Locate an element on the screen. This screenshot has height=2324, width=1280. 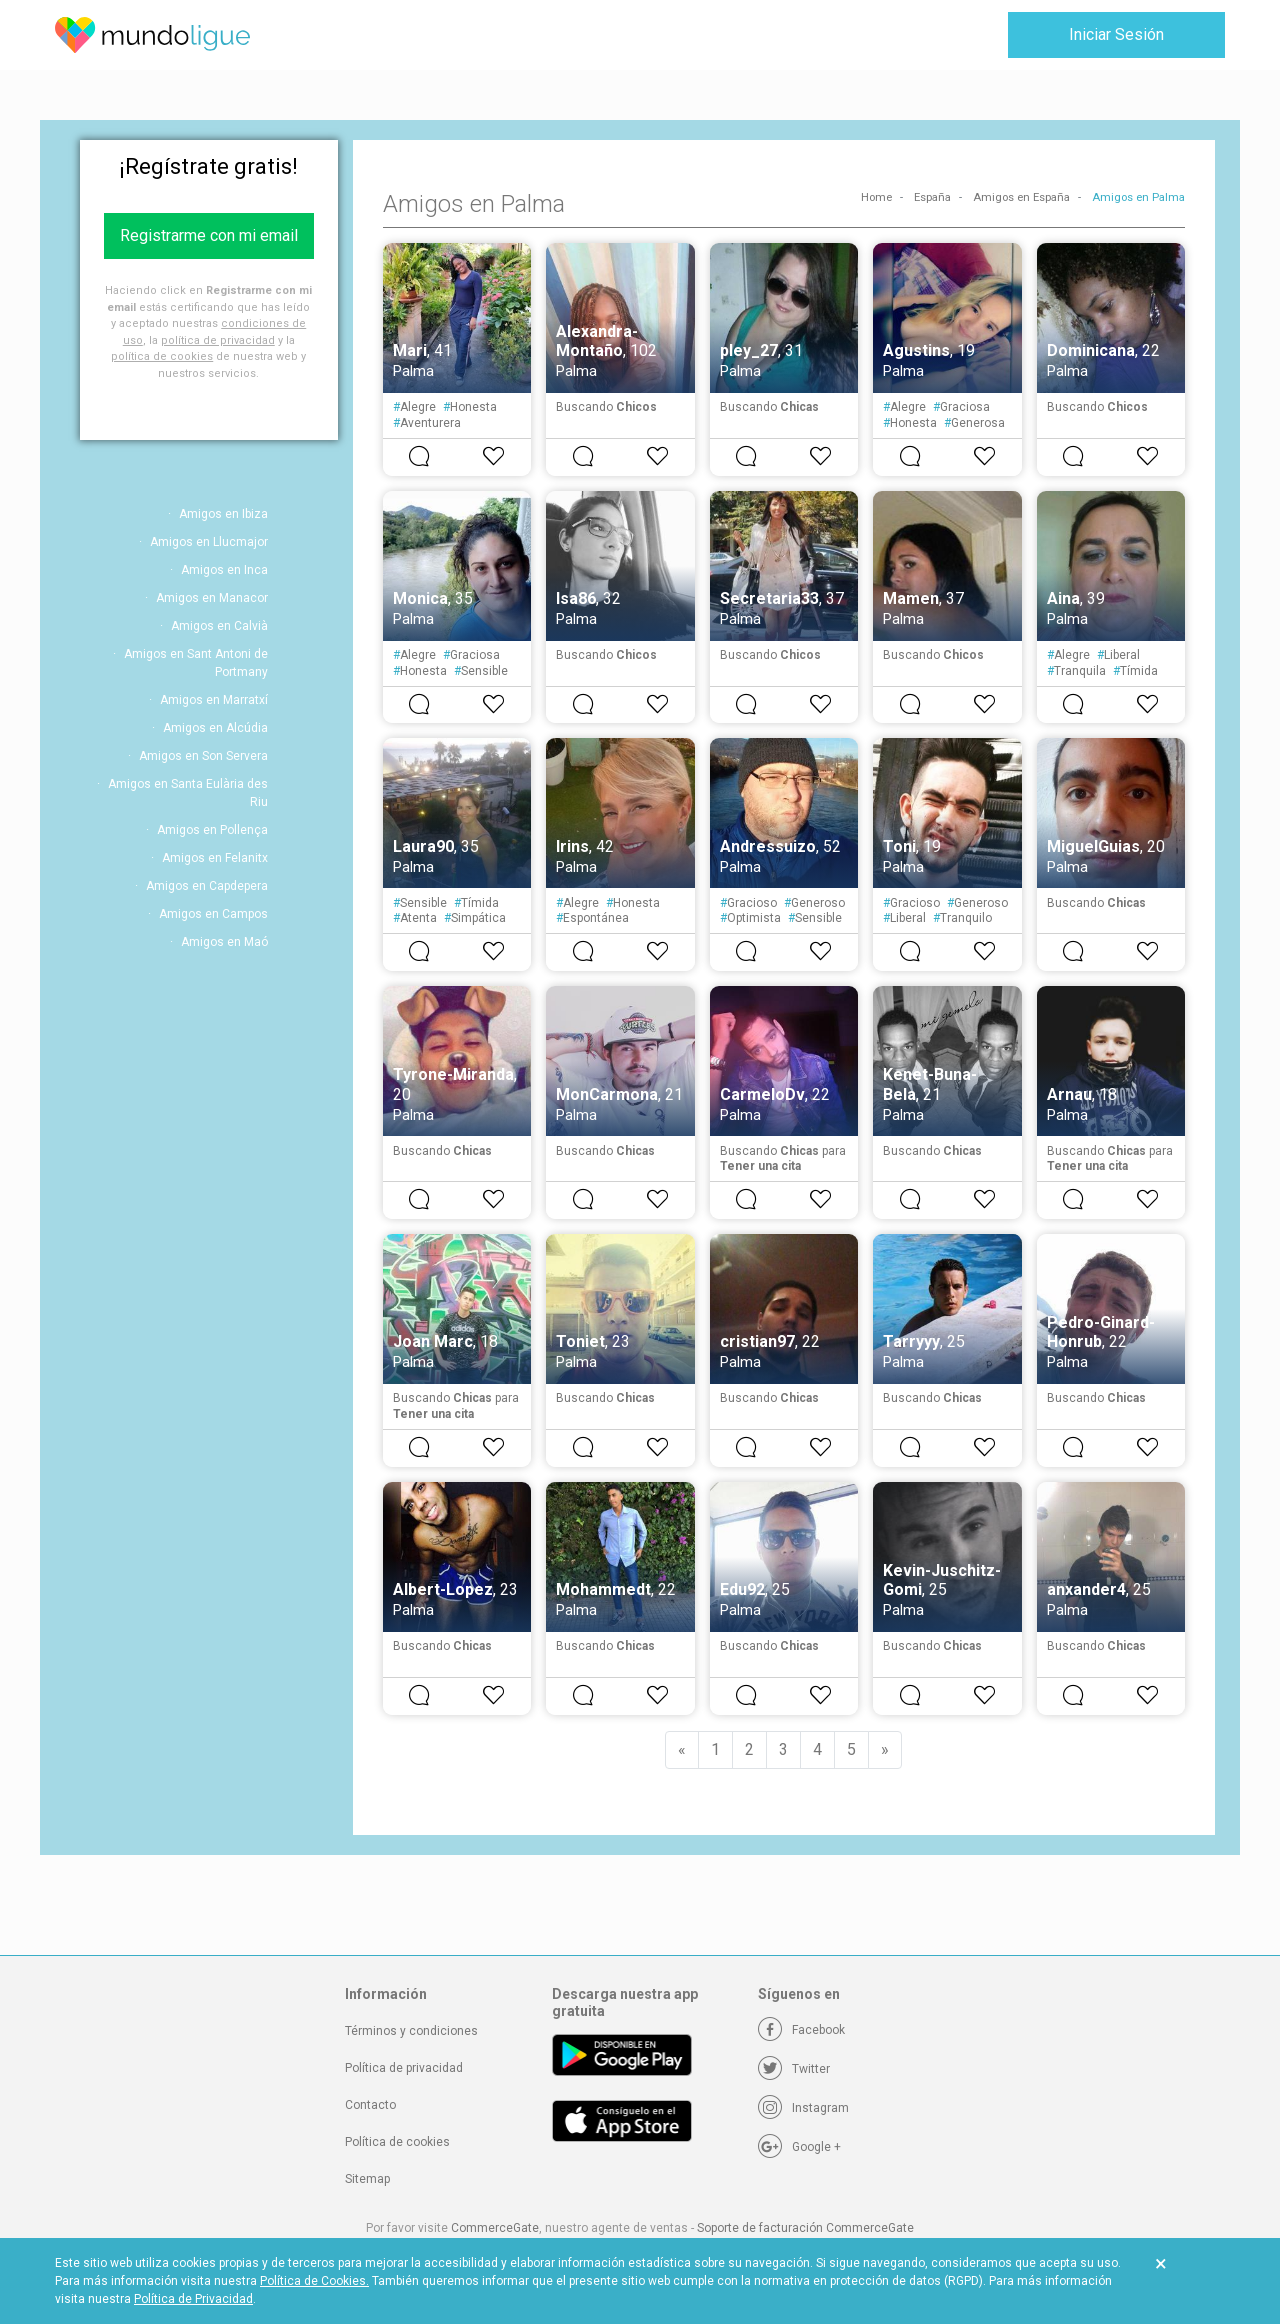
Política de privacidad is located at coordinates (404, 2068).